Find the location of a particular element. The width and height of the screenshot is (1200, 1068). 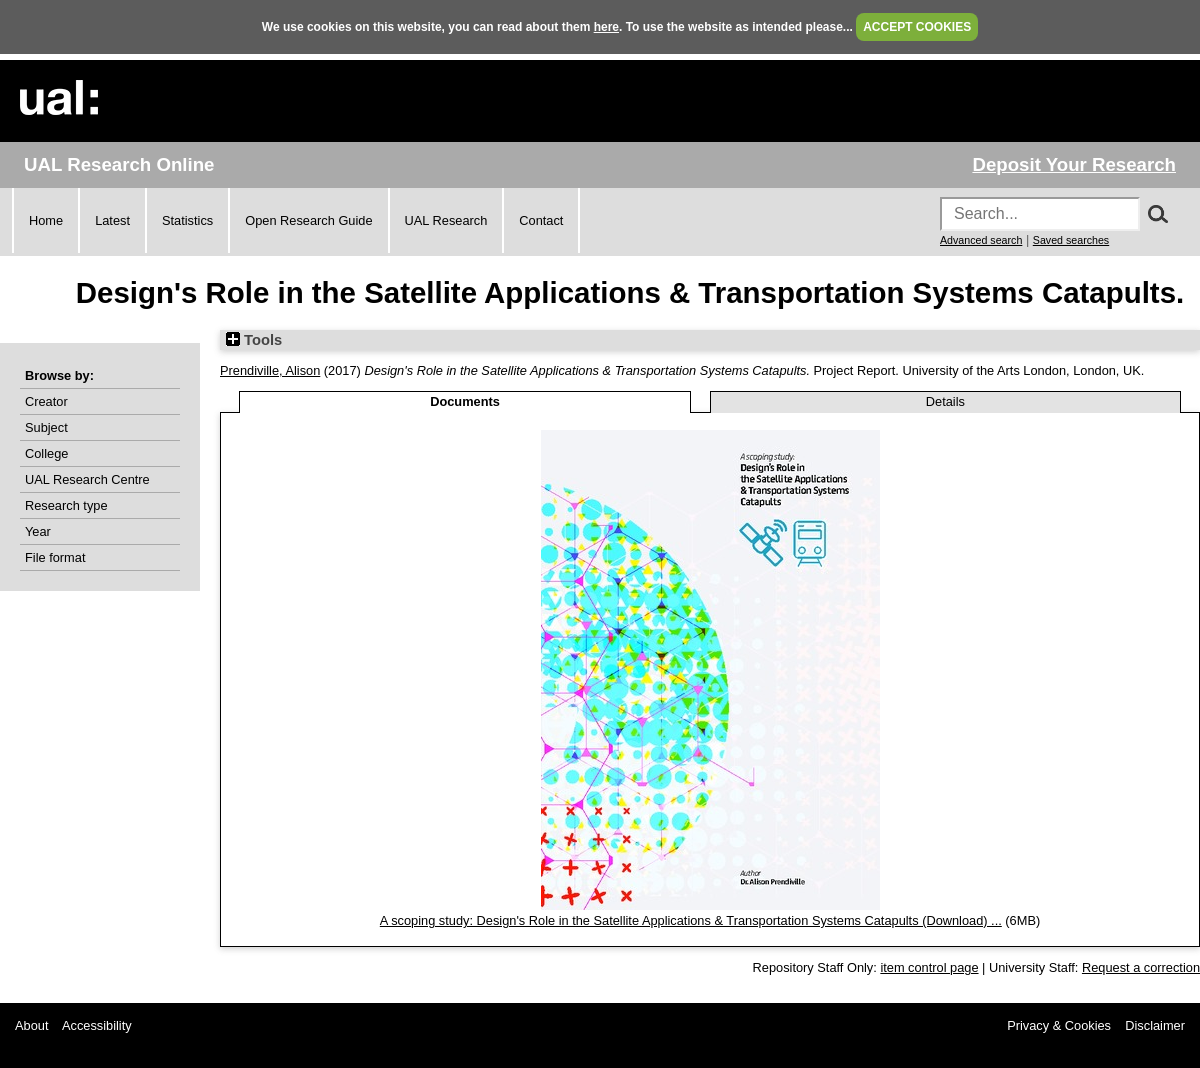

ACCEPT COOKIES is located at coordinates (917, 27).